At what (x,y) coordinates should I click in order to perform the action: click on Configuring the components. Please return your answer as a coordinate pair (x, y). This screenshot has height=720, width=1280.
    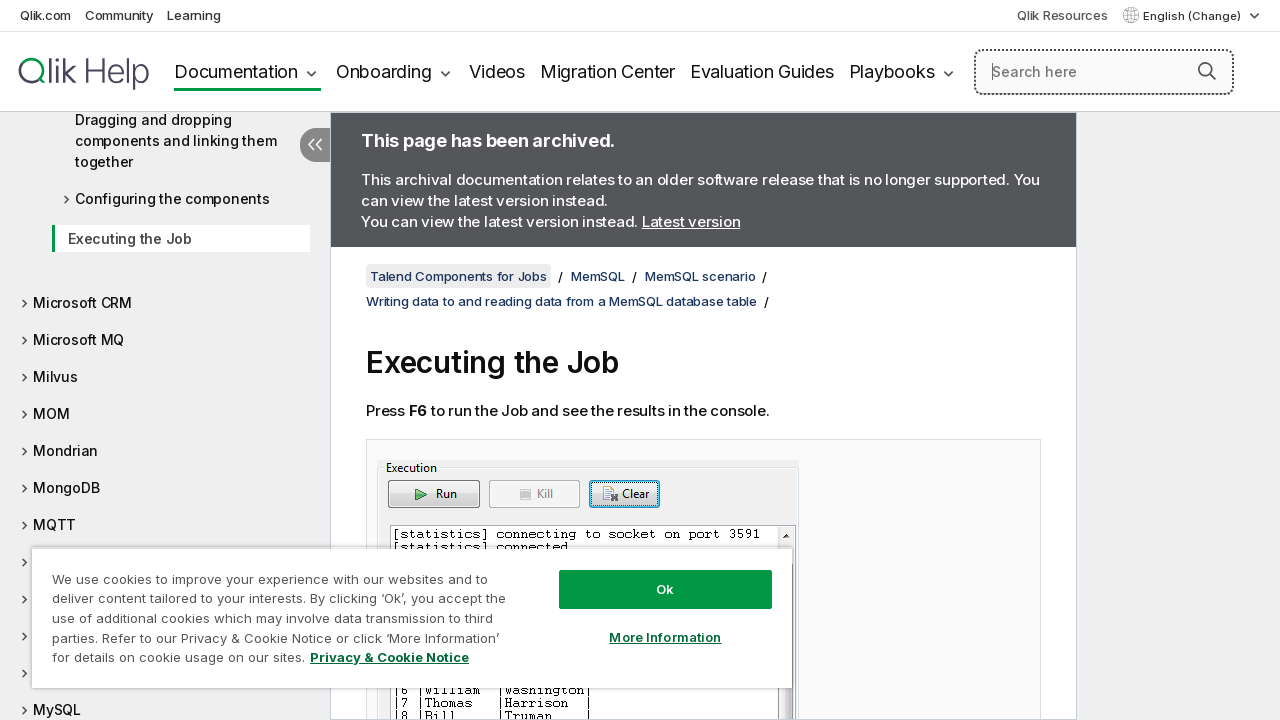
    Looking at the image, I should click on (172, 198).